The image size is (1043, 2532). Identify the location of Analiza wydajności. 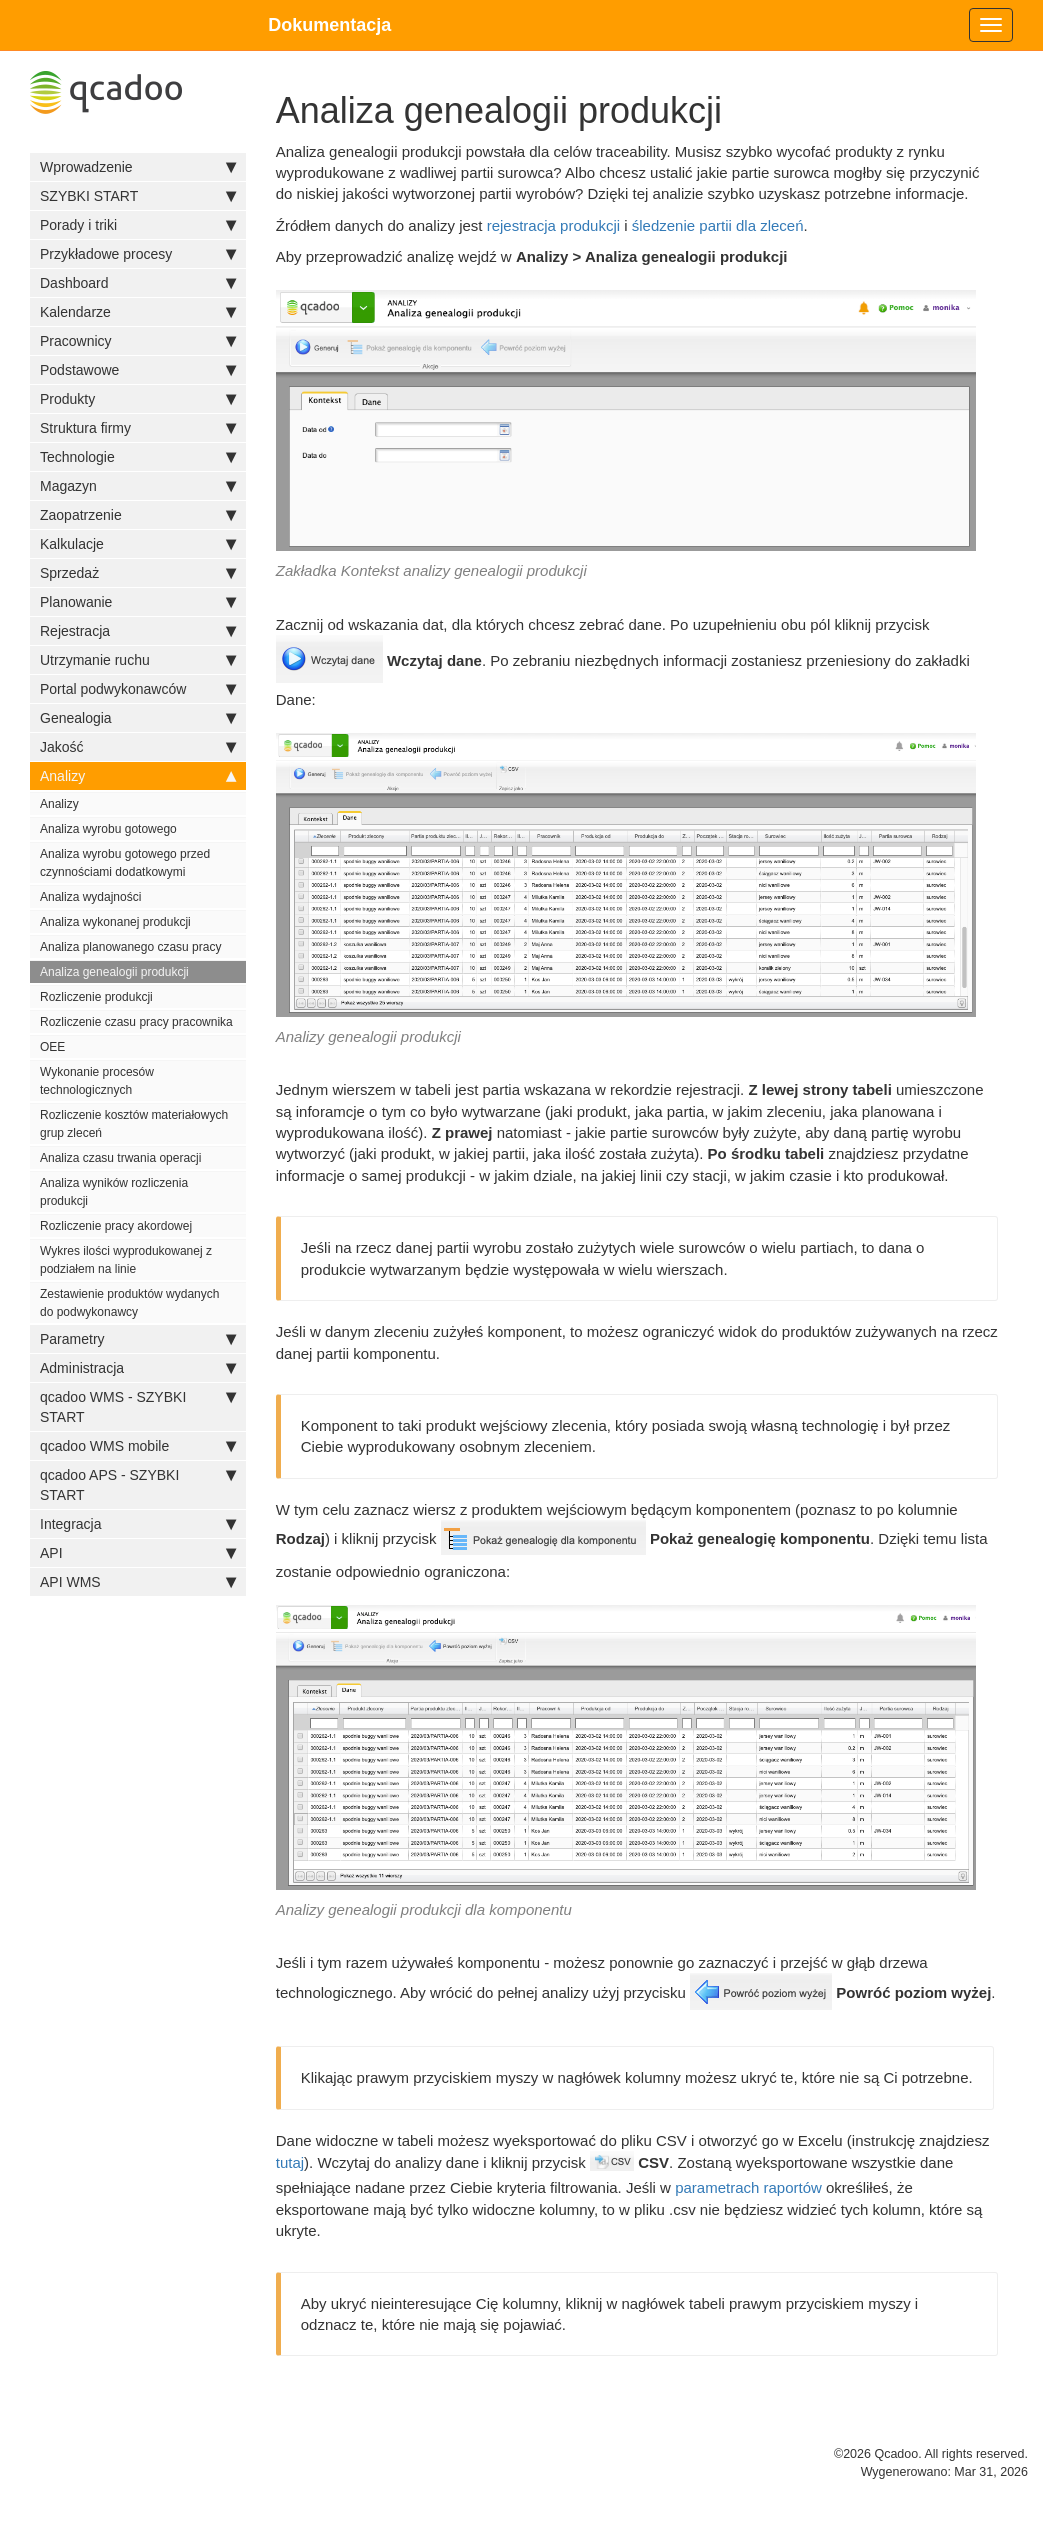
(90, 897).